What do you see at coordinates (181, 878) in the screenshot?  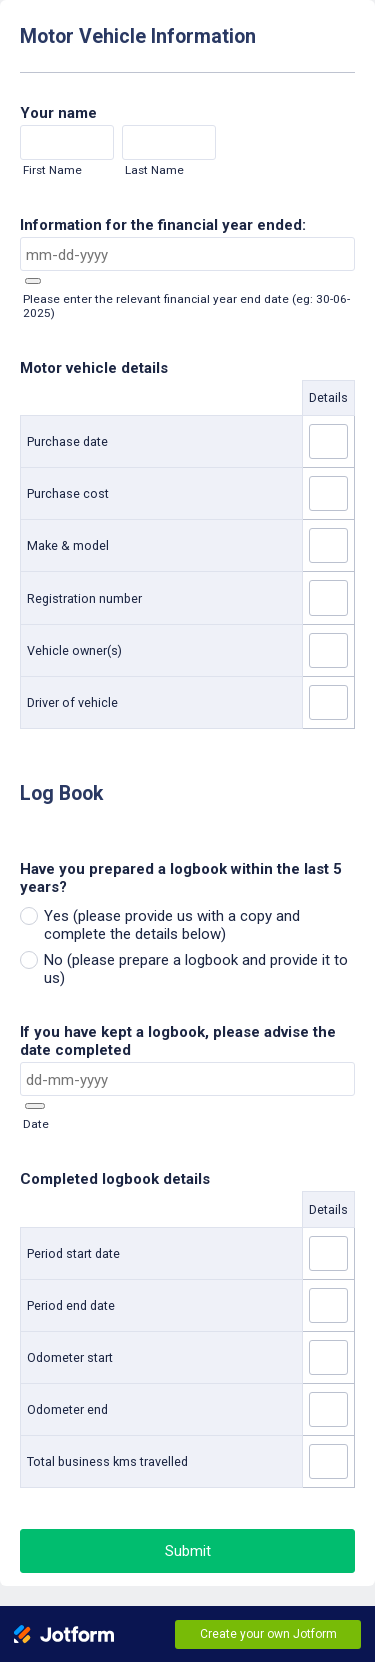 I see `Have you prepared a logbook within the last 5 years?` at bounding box center [181, 878].